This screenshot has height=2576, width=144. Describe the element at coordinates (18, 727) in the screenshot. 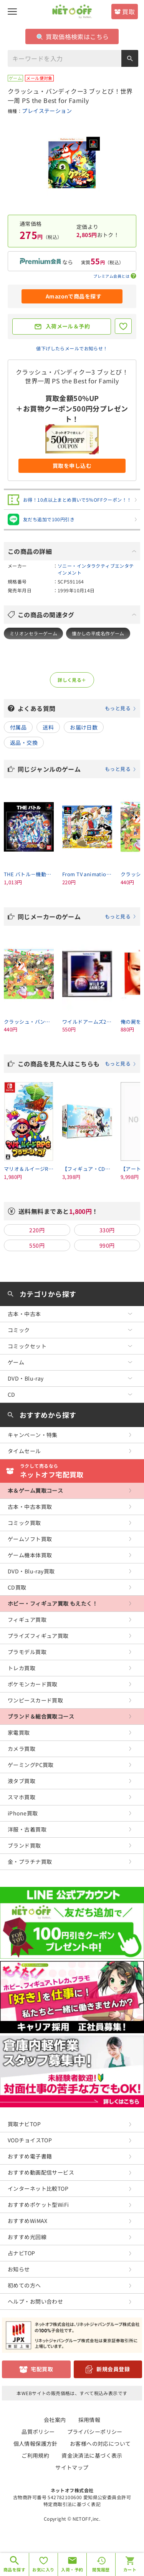

I see `付属品` at that location.